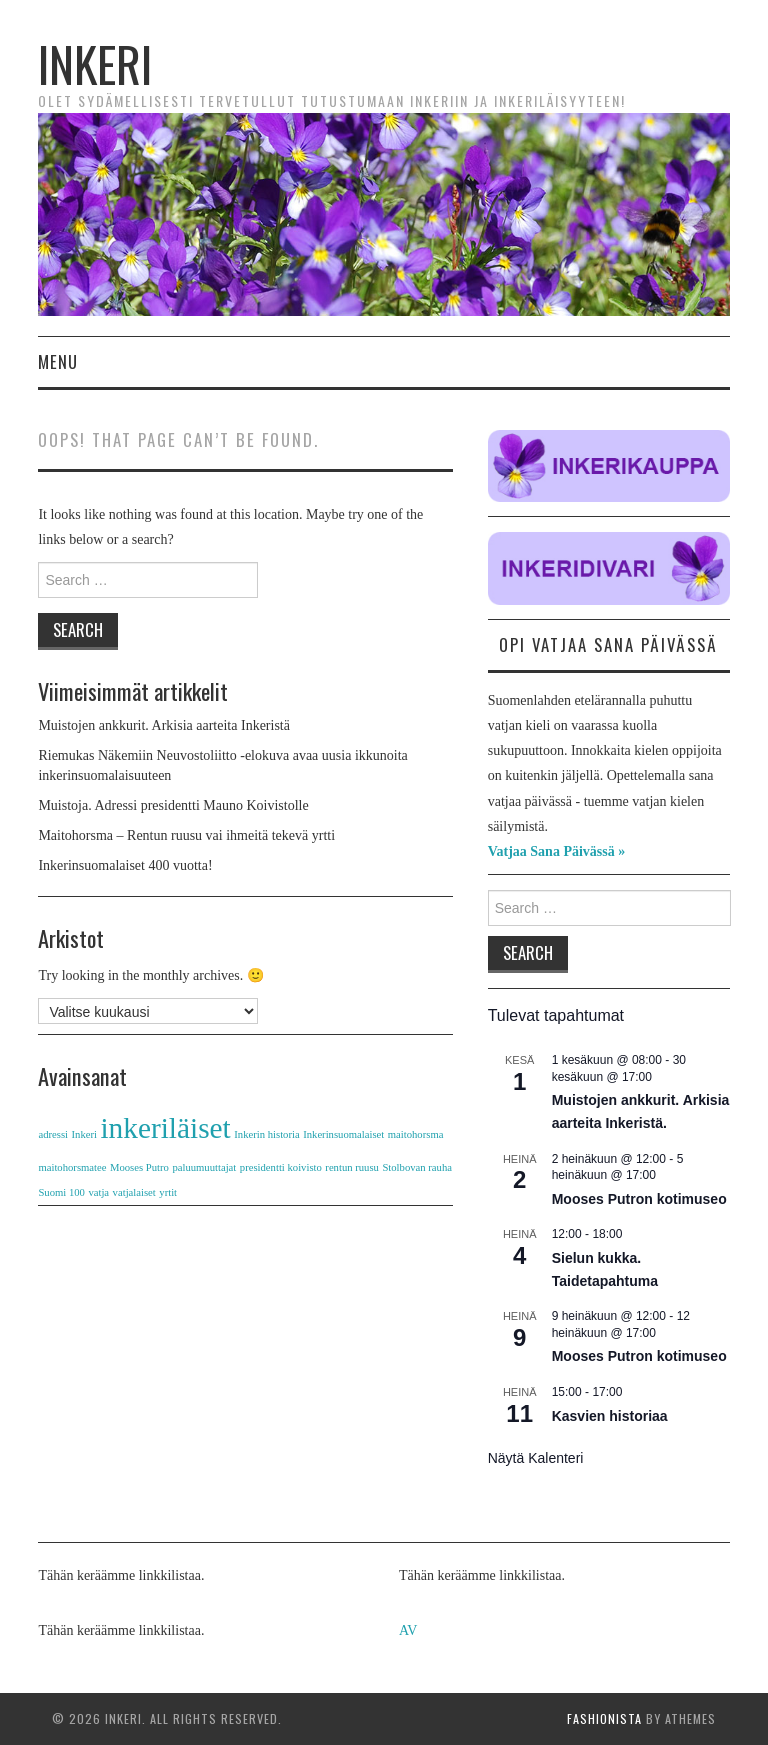 This screenshot has height=1745, width=768. Describe the element at coordinates (610, 1416) in the screenshot. I see `Kasvien historiaa` at that location.